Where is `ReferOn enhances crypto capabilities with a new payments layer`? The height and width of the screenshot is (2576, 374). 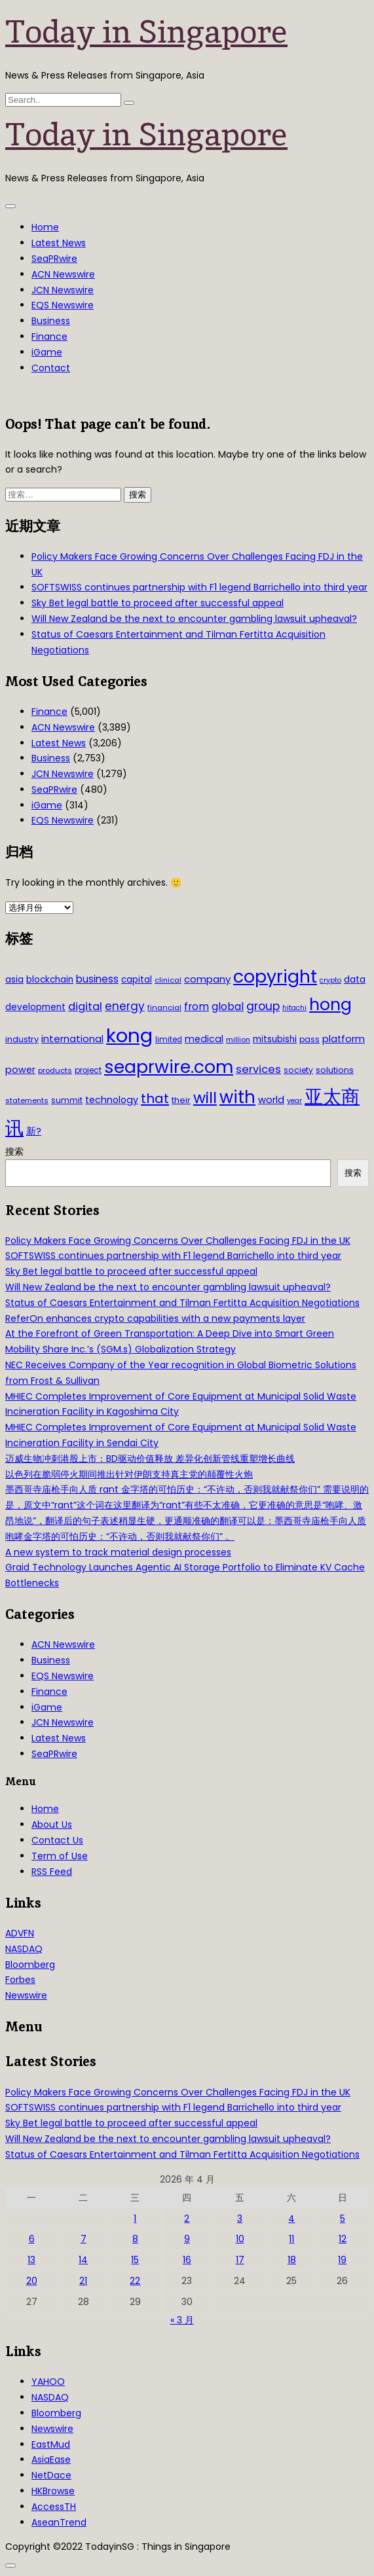 ReferOn enhances crypto capabilities with a new payments layer is located at coordinates (155, 1318).